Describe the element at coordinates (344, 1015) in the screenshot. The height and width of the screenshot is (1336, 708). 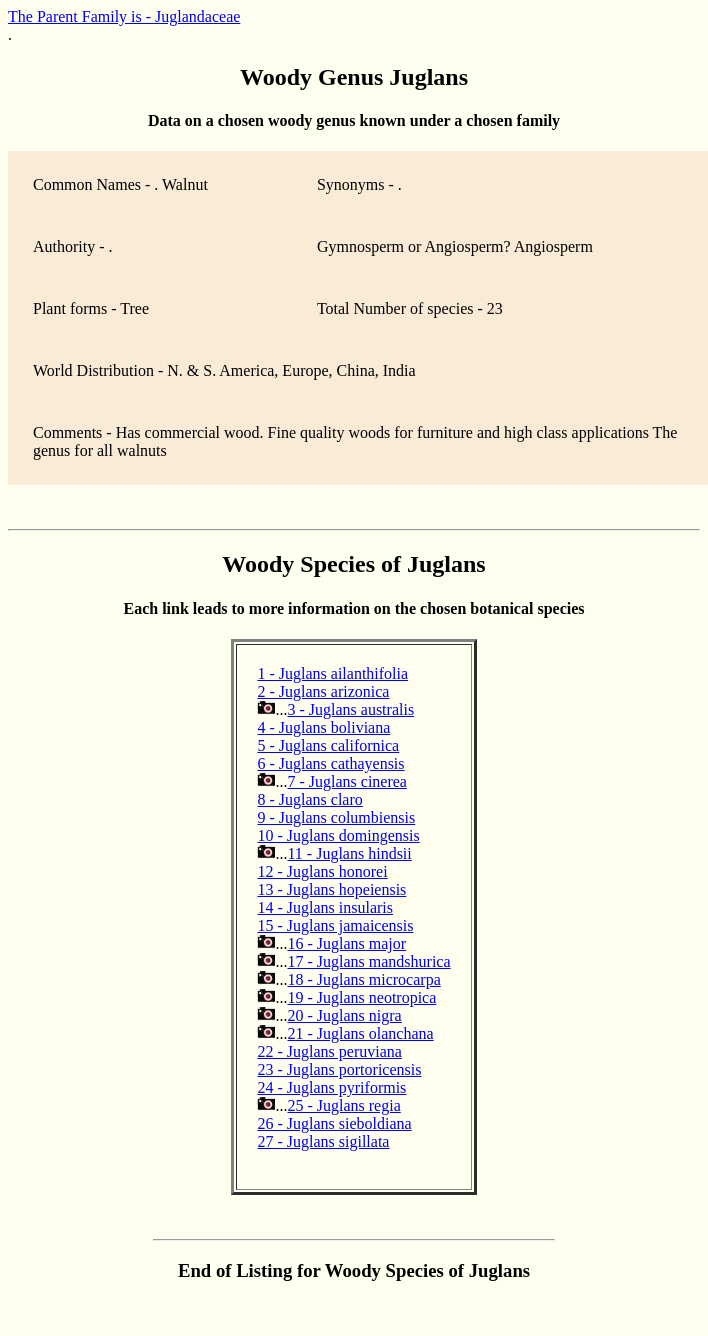
I see `20 - Juglans nigra` at that location.